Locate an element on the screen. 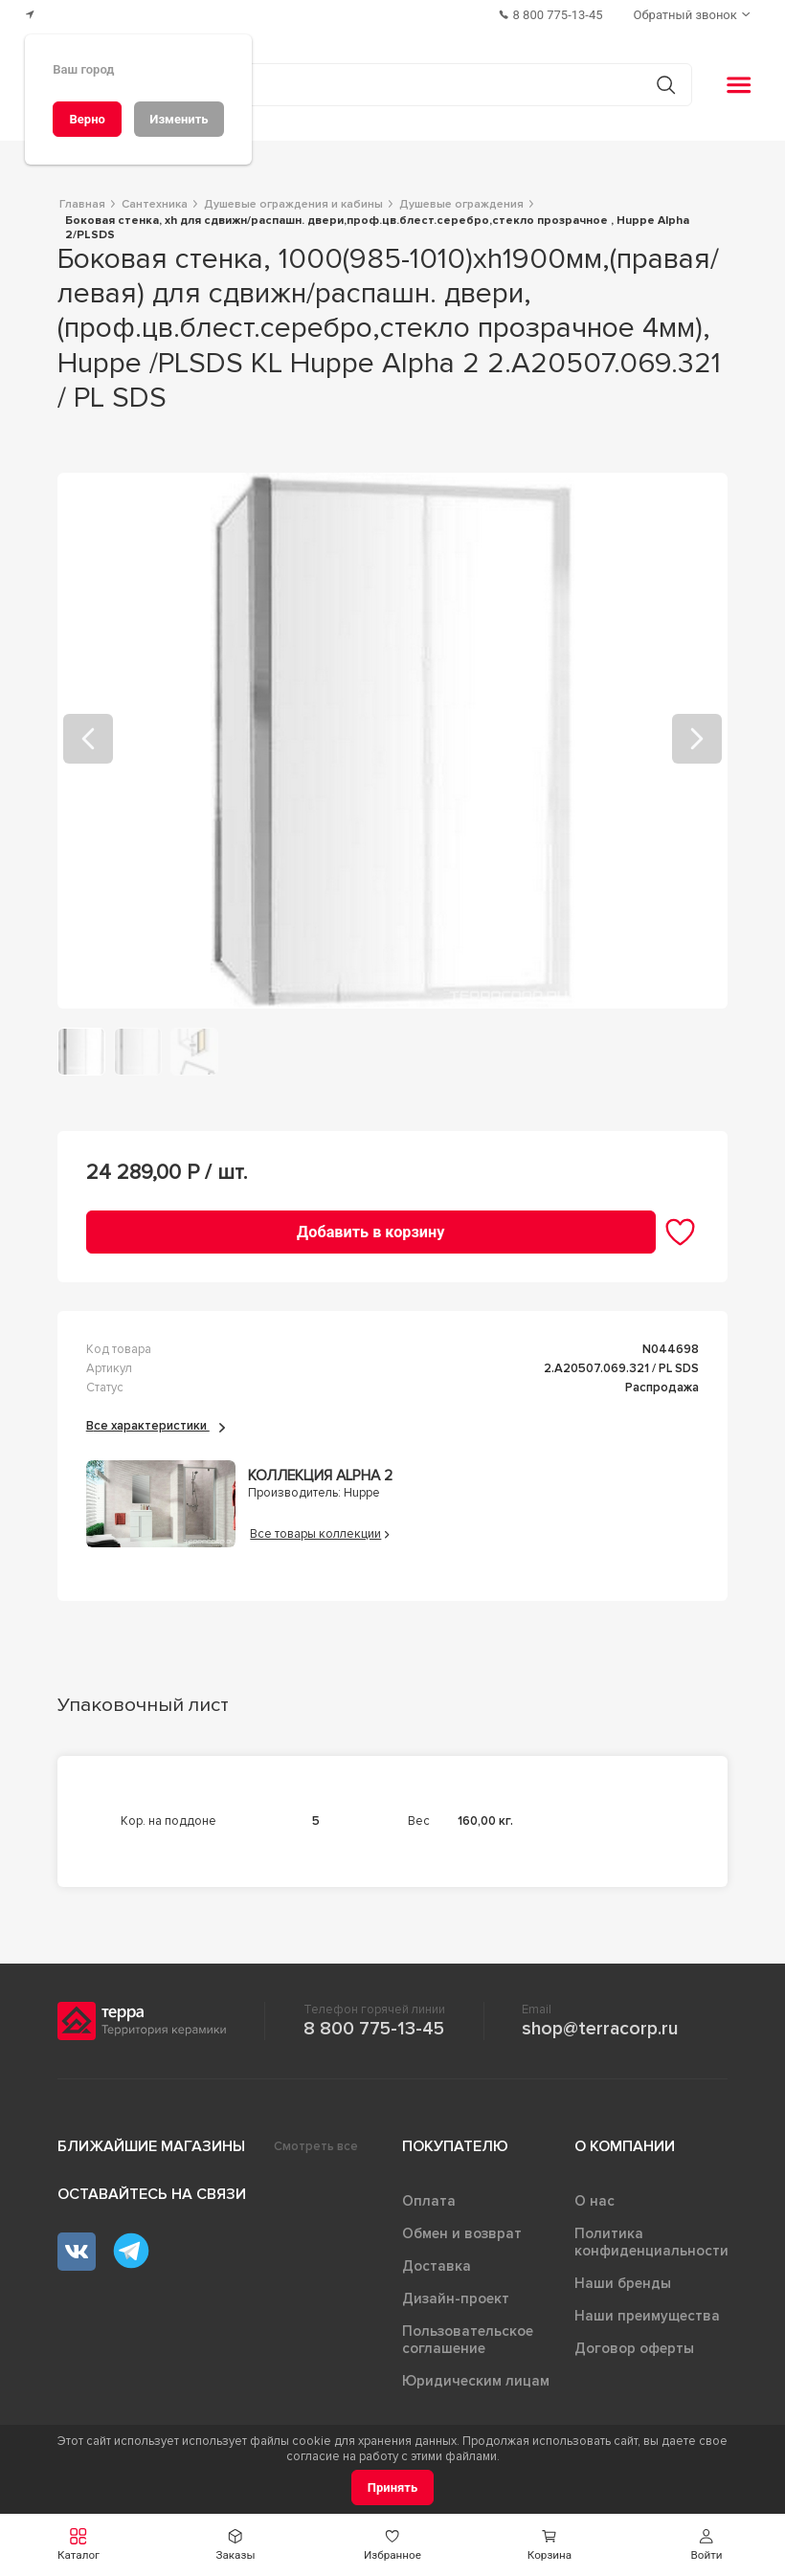 The width and height of the screenshot is (785, 2576). [Добавить в корзину] is located at coordinates (371, 1232).